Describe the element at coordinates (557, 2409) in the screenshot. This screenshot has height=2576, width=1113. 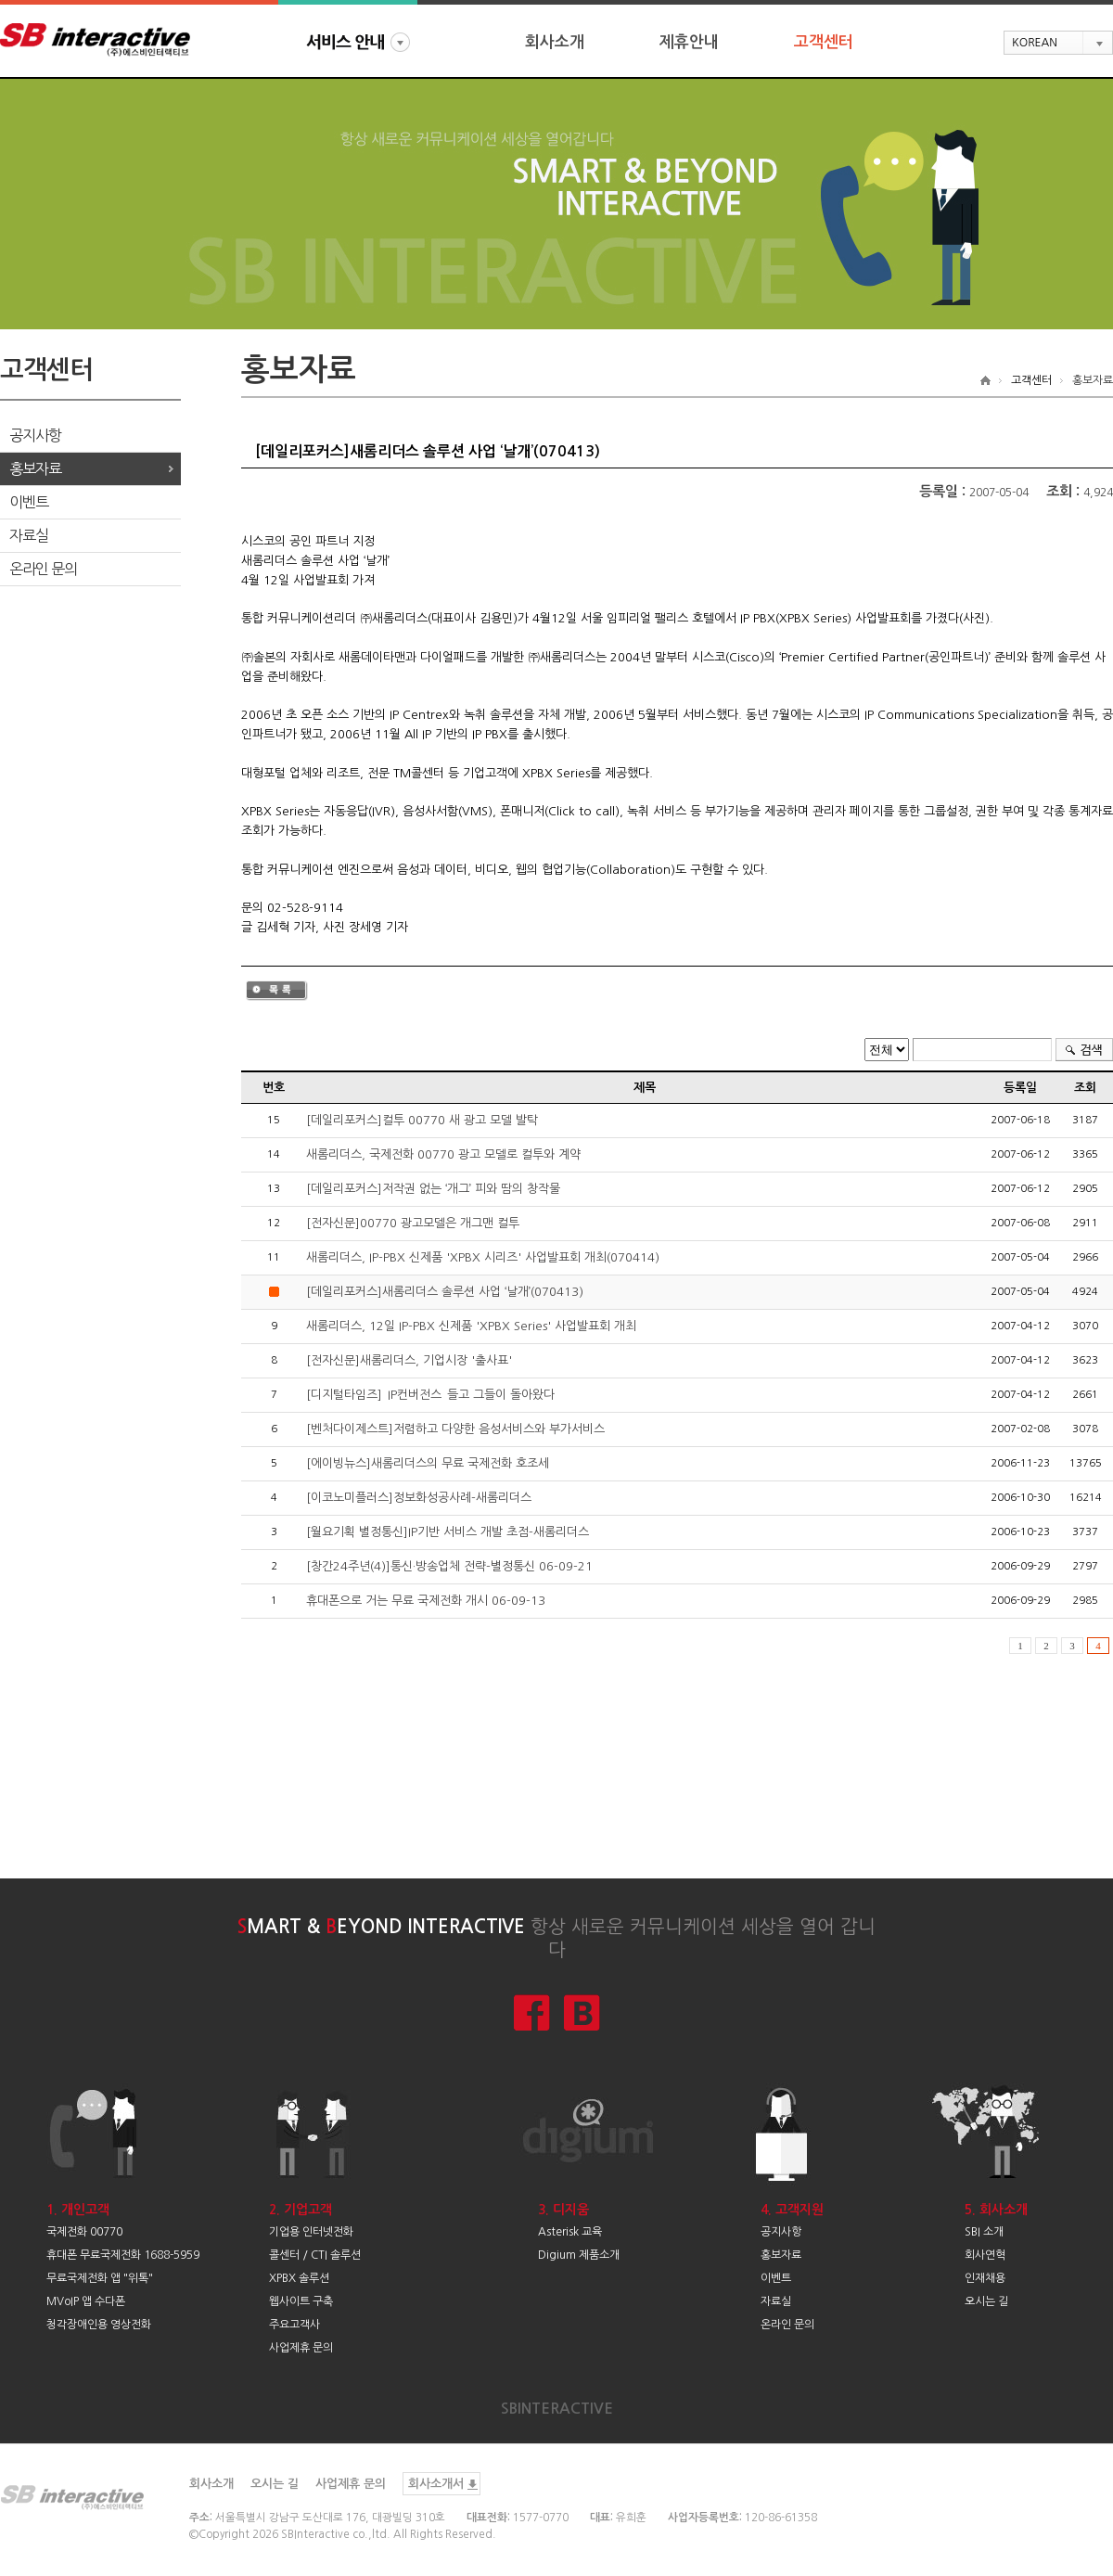
I see `SBINTERACTIVE` at that location.